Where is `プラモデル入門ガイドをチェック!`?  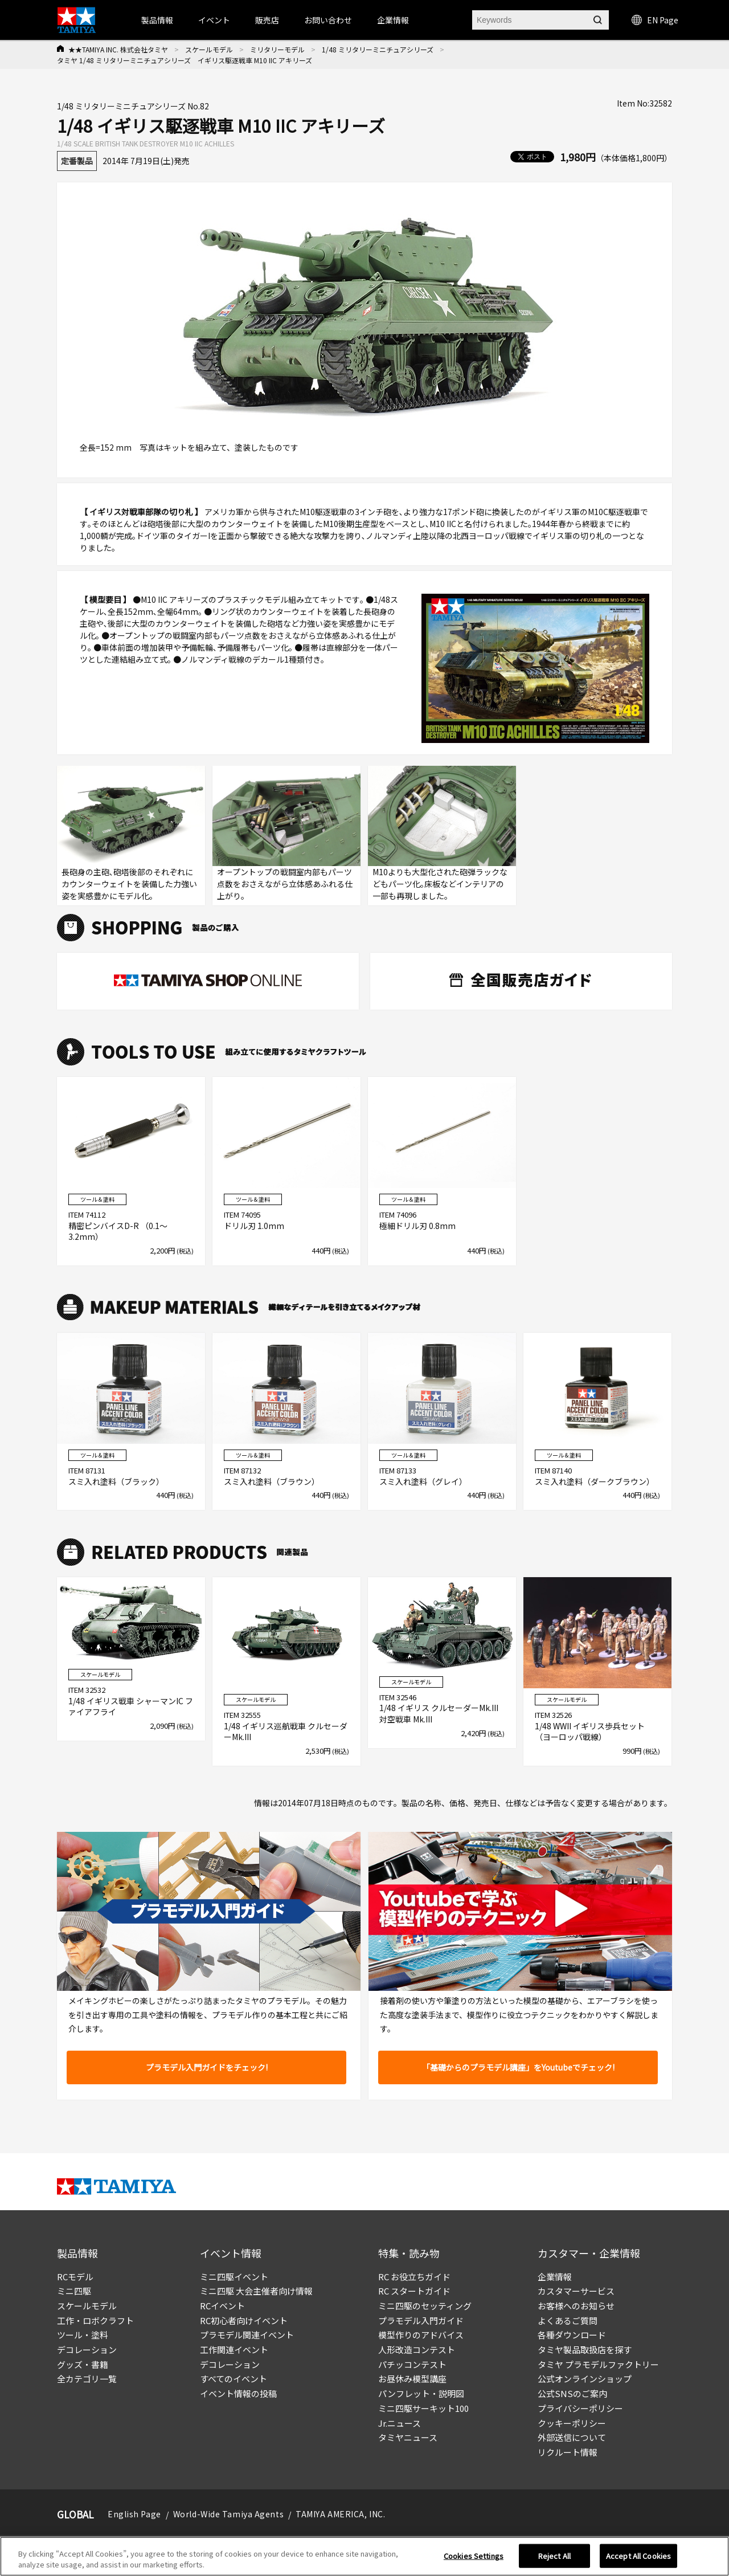 プラモデル入門ガイドをチェック! is located at coordinates (207, 2067).